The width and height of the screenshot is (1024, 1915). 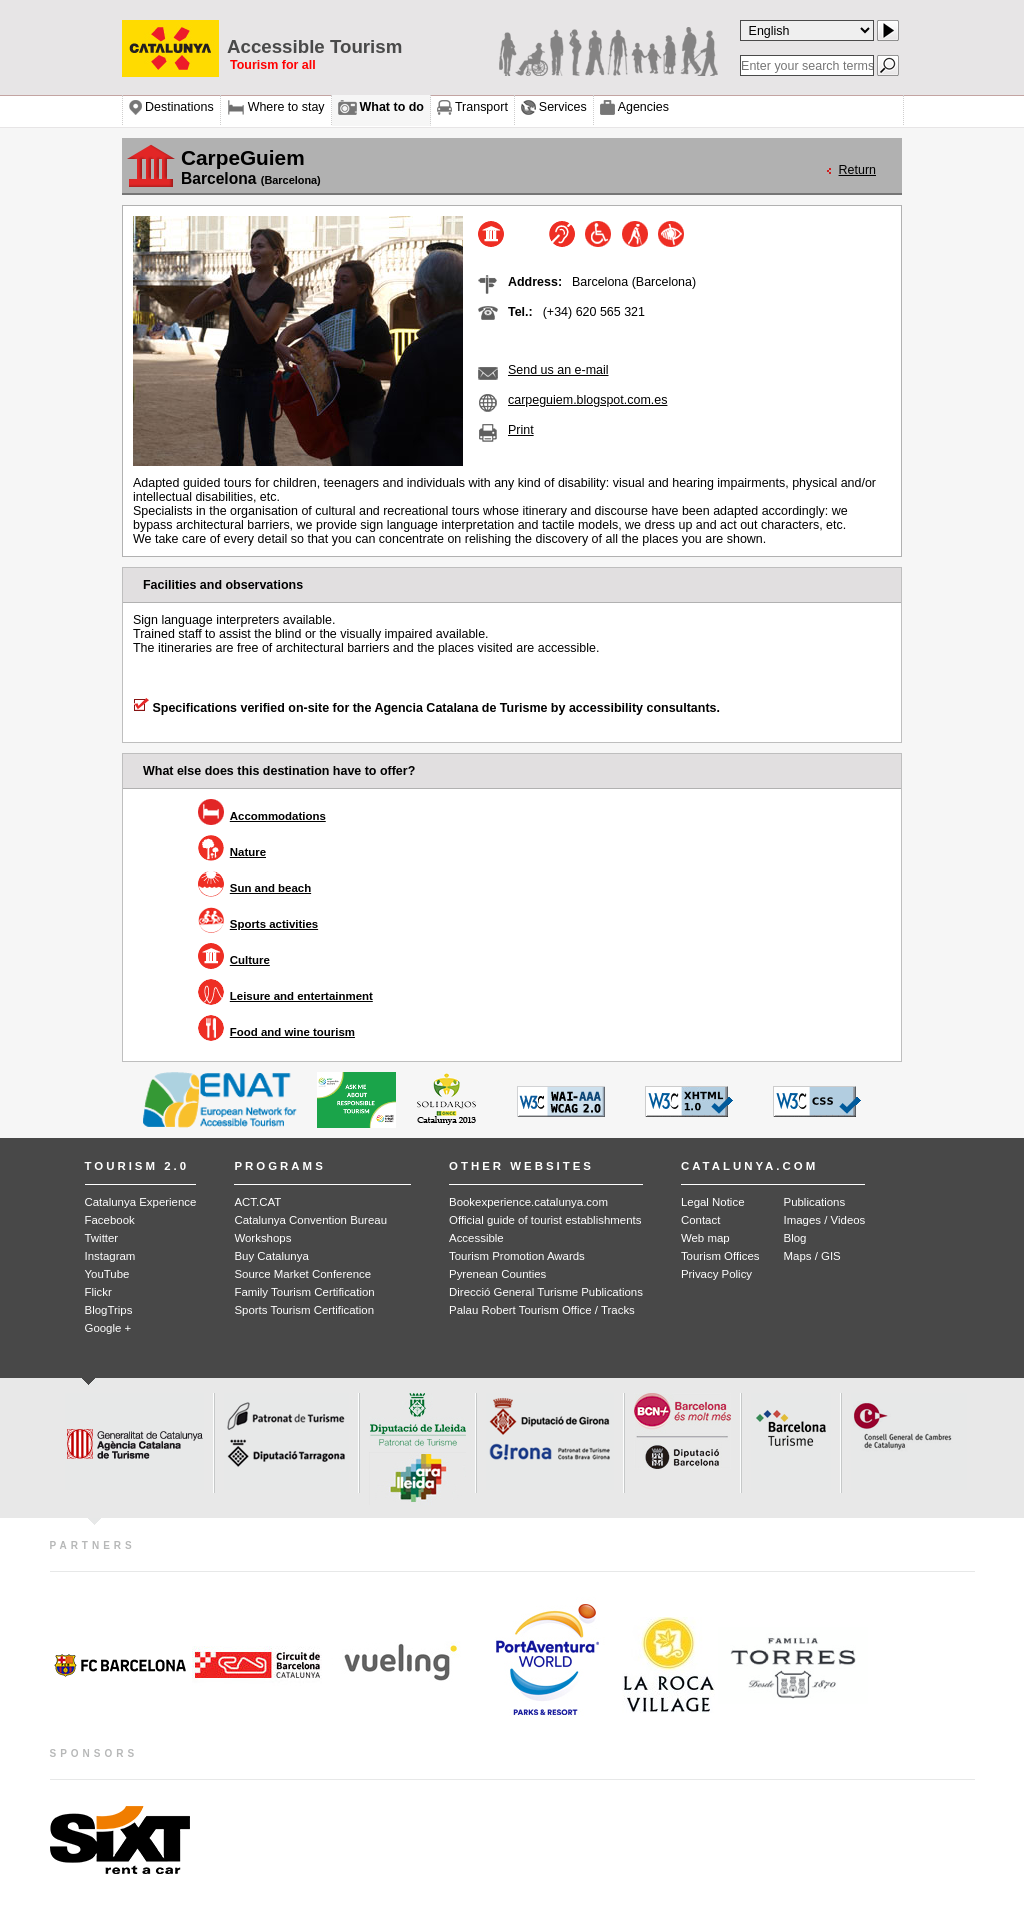 What do you see at coordinates (141, 1202) in the screenshot?
I see `Catalunya Experience` at bounding box center [141, 1202].